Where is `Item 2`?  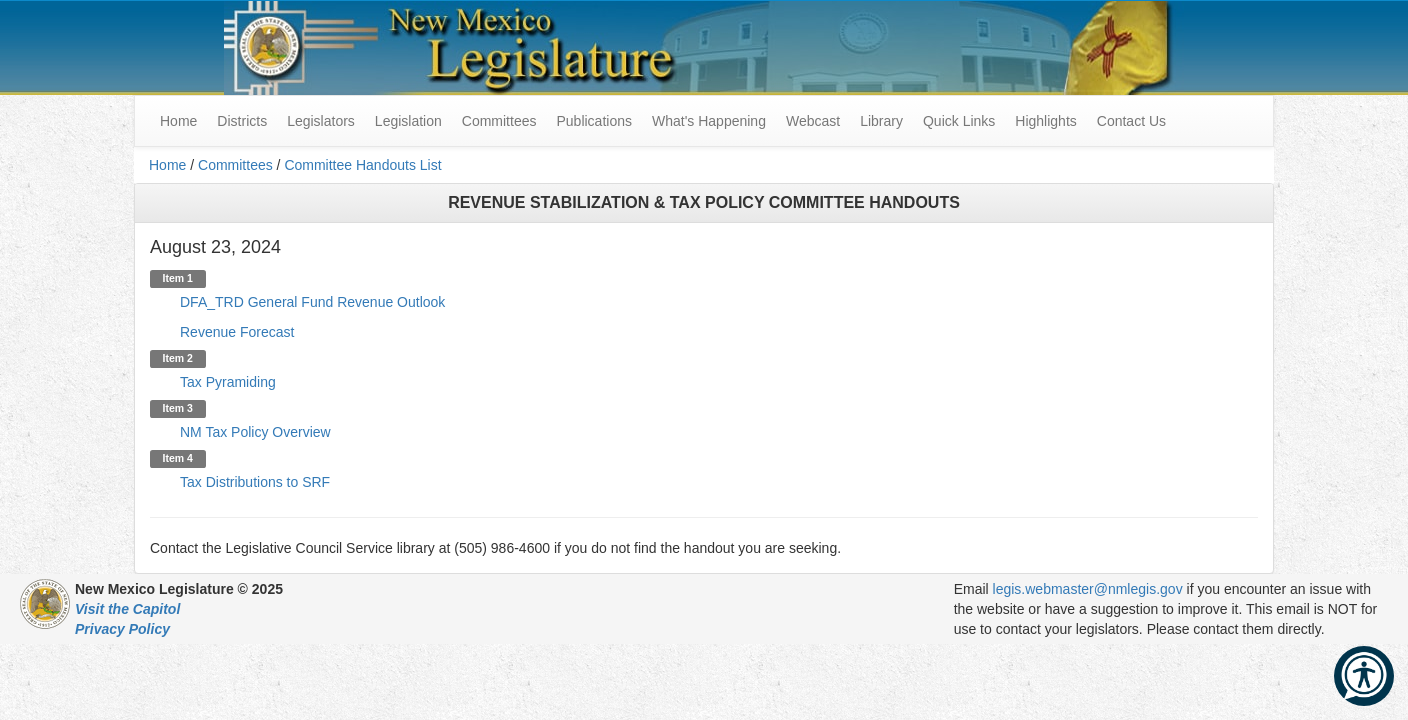
Item 2 is located at coordinates (178, 358).